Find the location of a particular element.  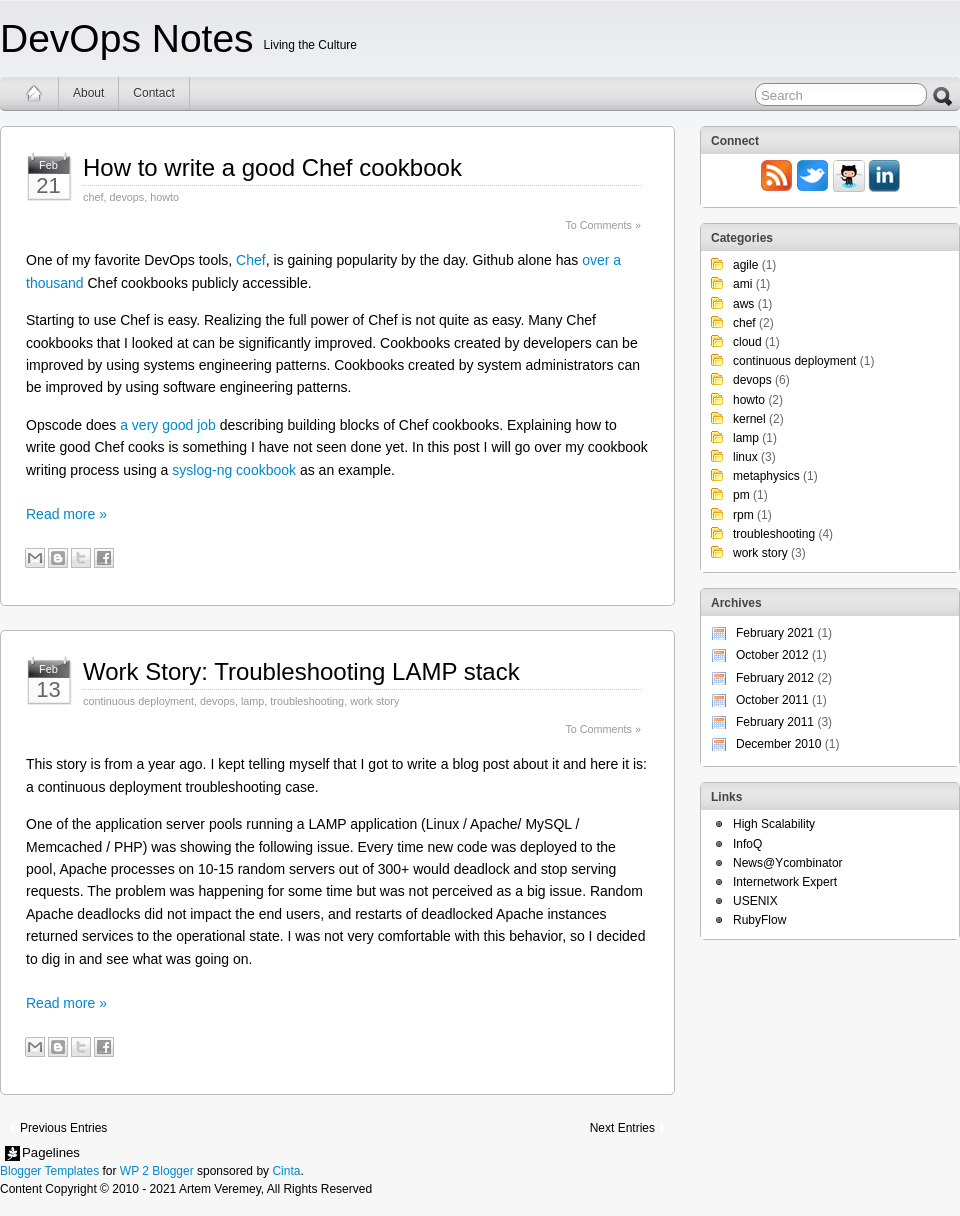

chef is located at coordinates (93, 197).